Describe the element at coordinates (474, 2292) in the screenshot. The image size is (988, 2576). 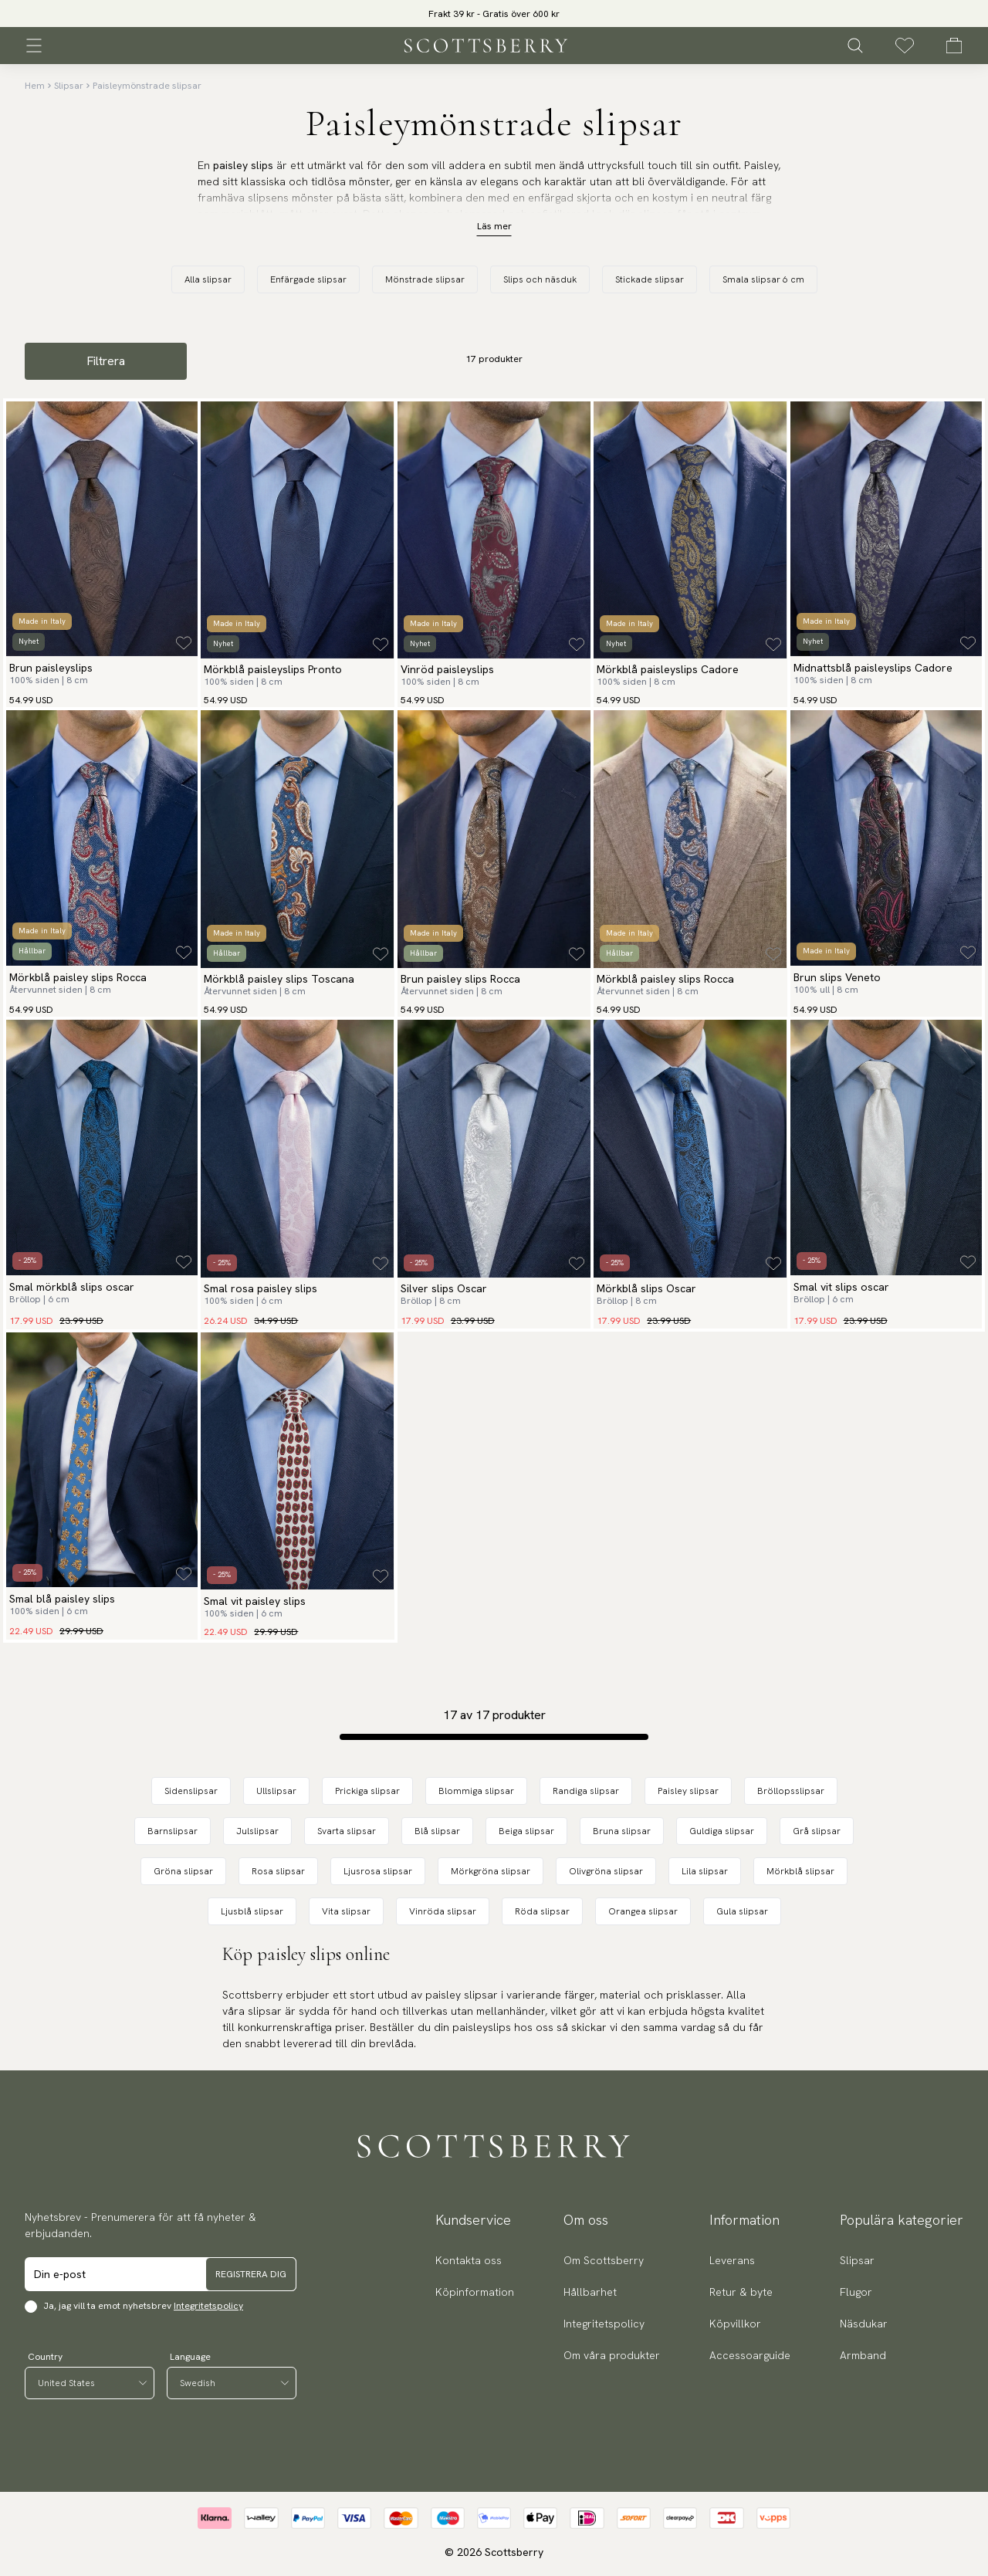
I see `Köpinformation` at that location.